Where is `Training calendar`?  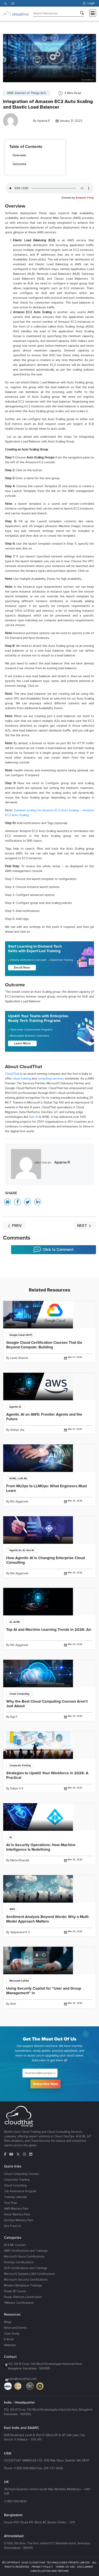
Training calendar is located at coordinates (15, 2197).